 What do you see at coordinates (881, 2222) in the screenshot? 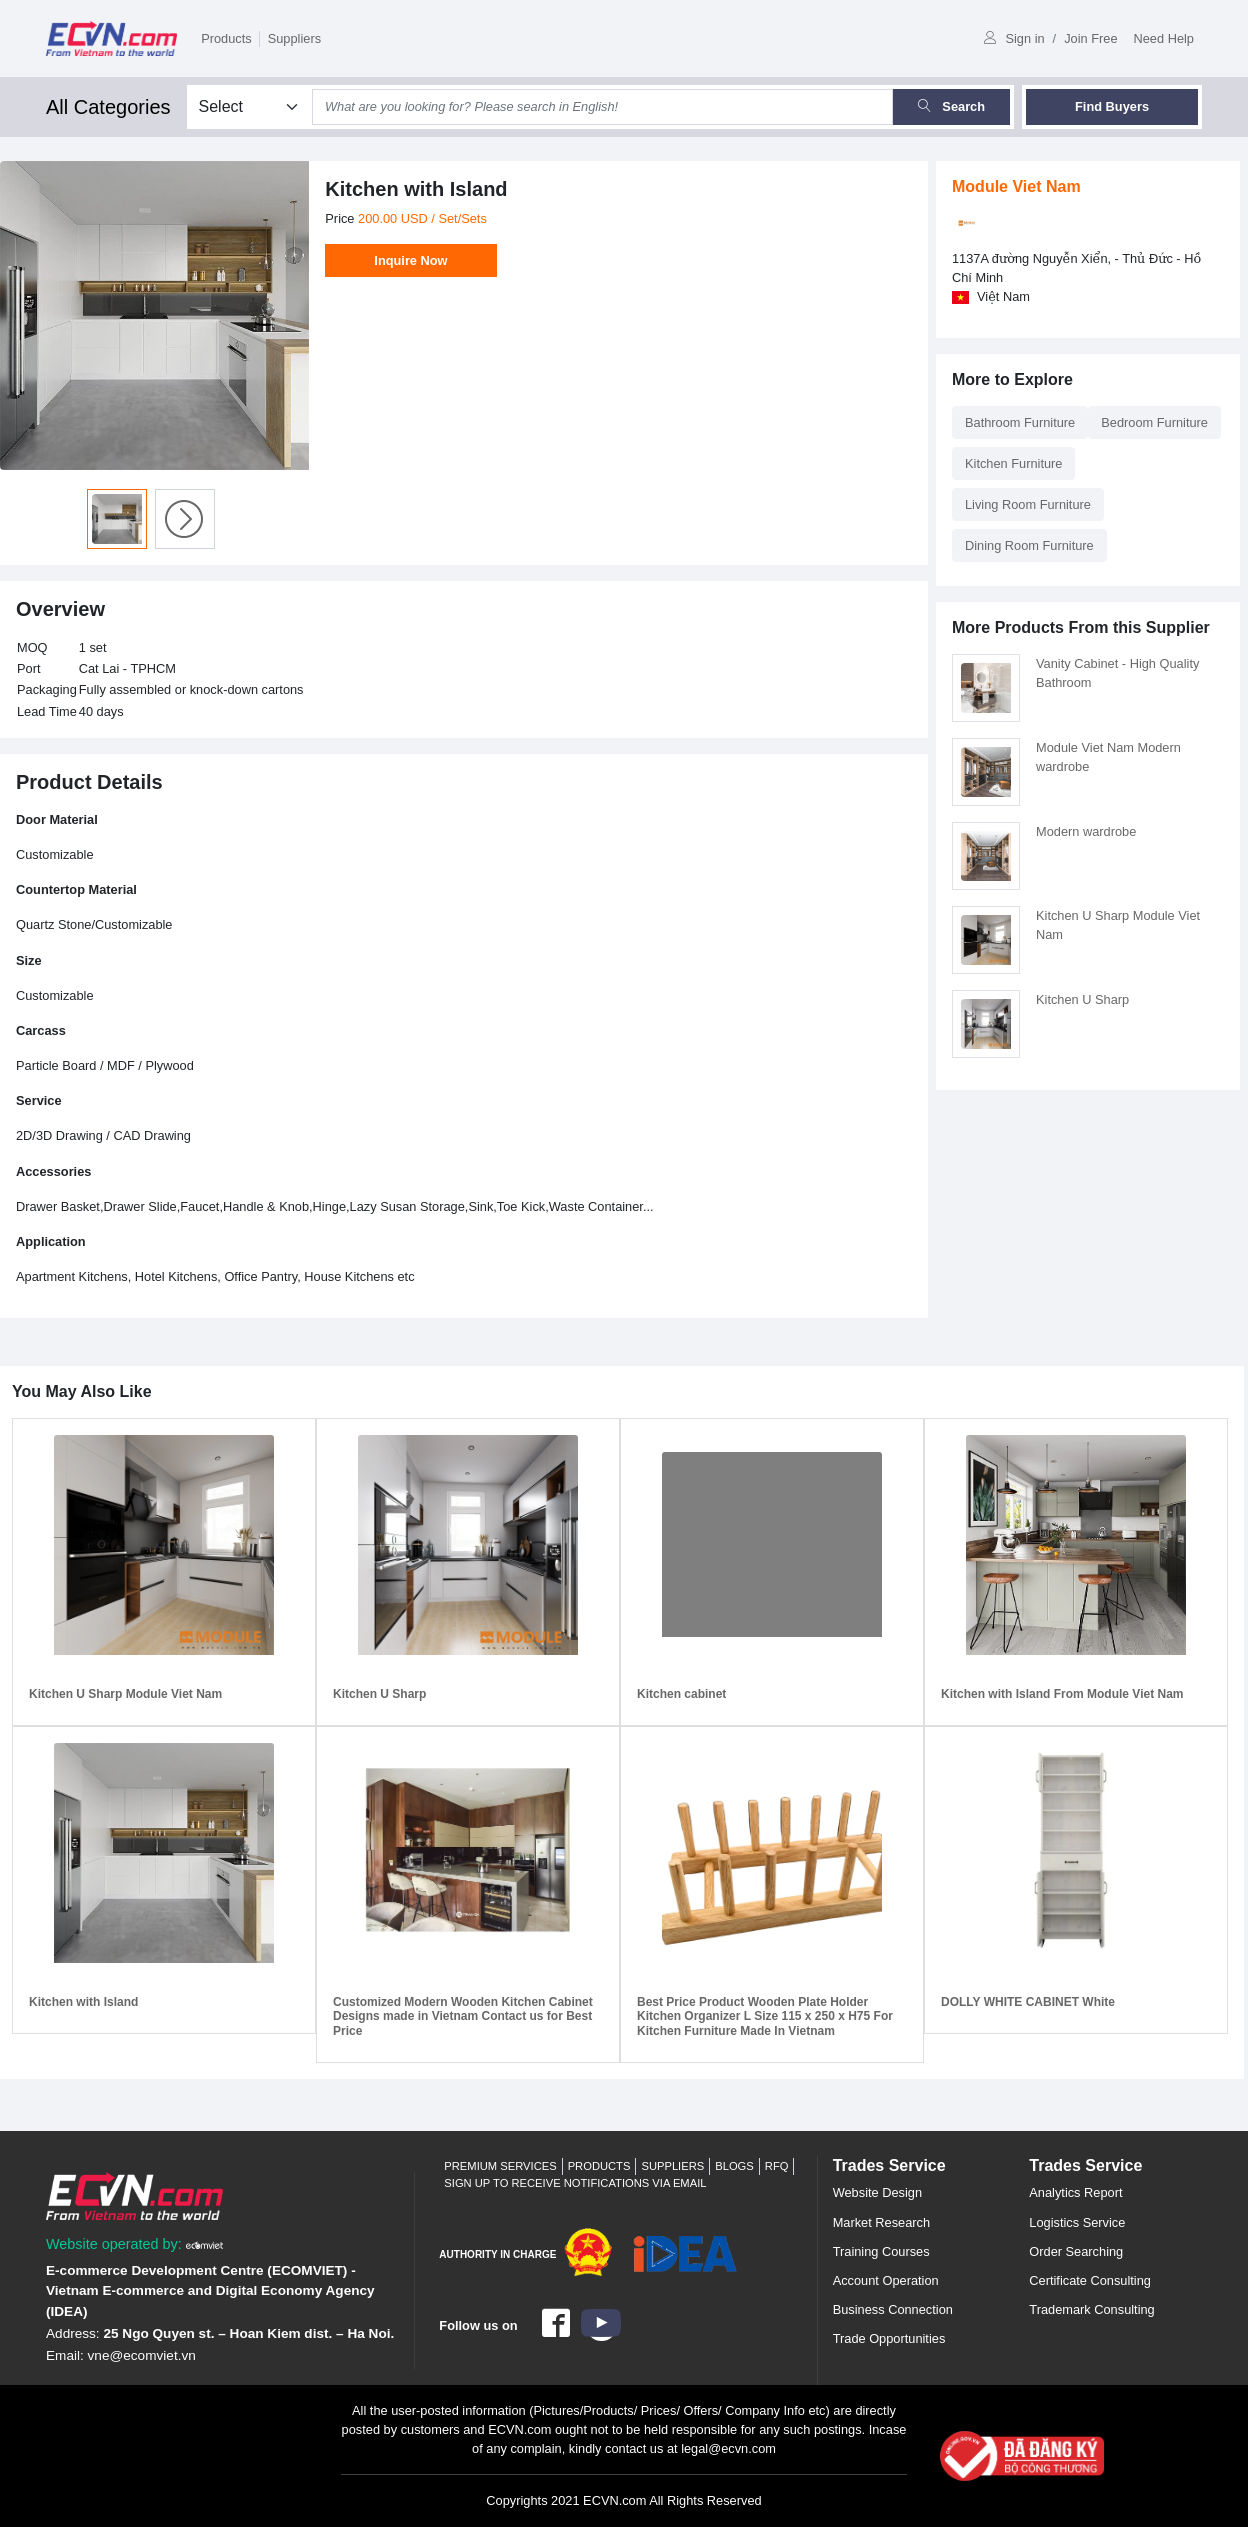
I see `Market Research` at bounding box center [881, 2222].